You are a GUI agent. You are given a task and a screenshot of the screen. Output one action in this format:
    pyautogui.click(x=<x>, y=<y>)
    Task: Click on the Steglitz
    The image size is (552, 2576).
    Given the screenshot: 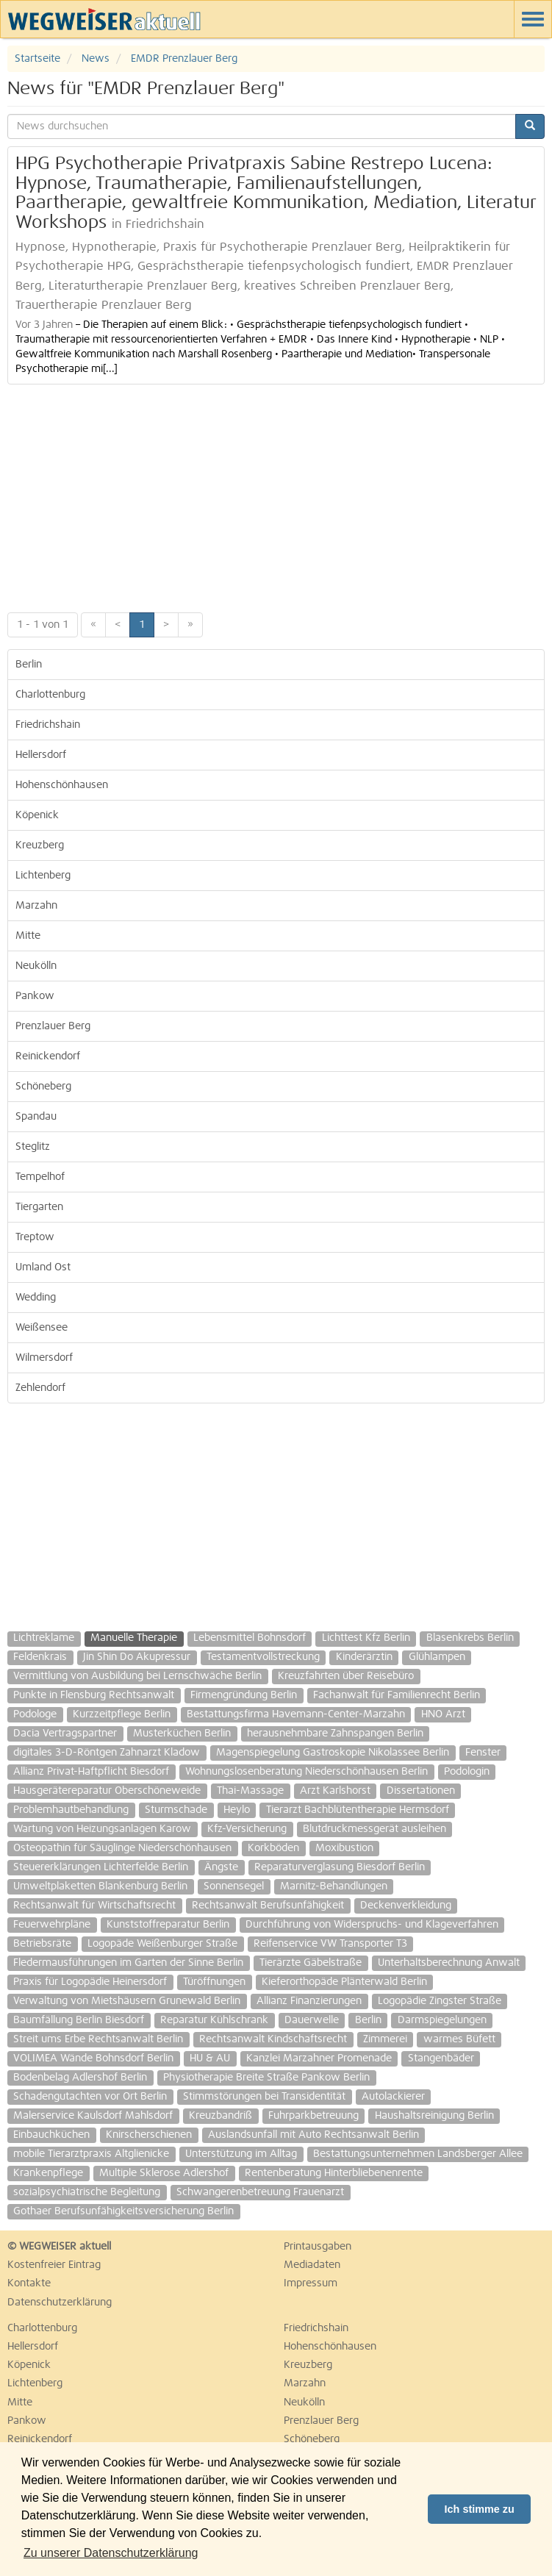 What is the action you would take?
    pyautogui.click(x=32, y=1147)
    